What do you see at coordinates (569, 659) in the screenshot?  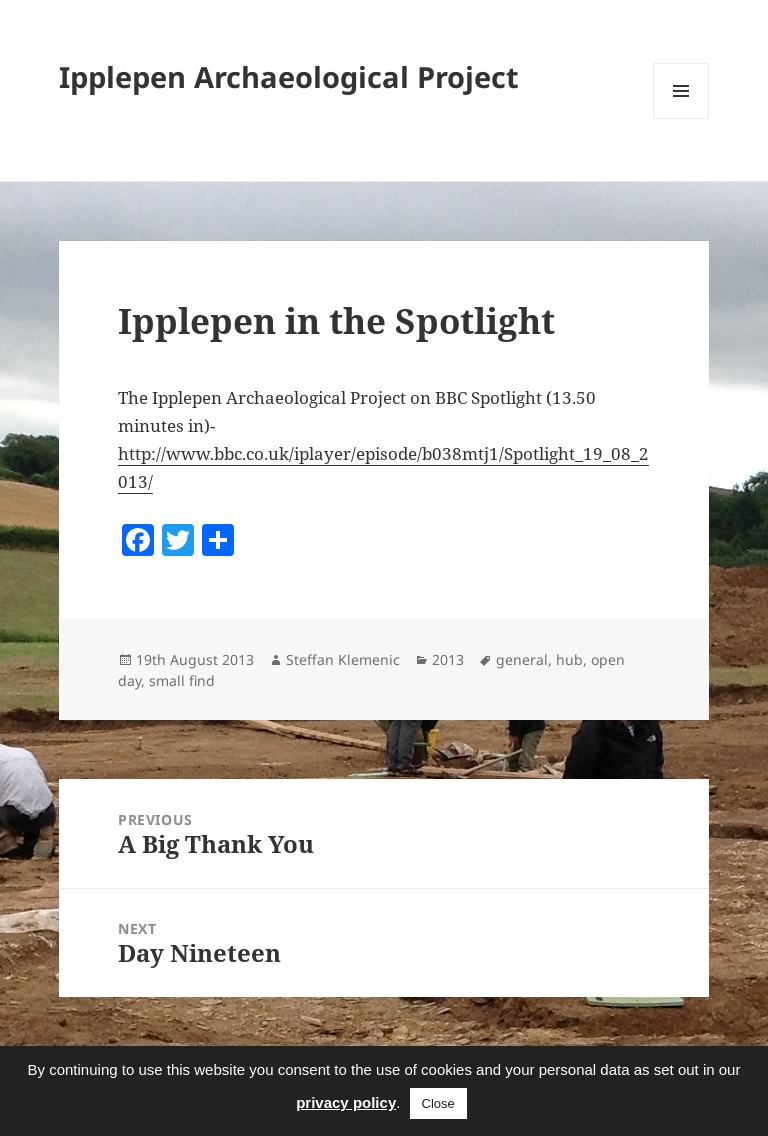 I see `hub` at bounding box center [569, 659].